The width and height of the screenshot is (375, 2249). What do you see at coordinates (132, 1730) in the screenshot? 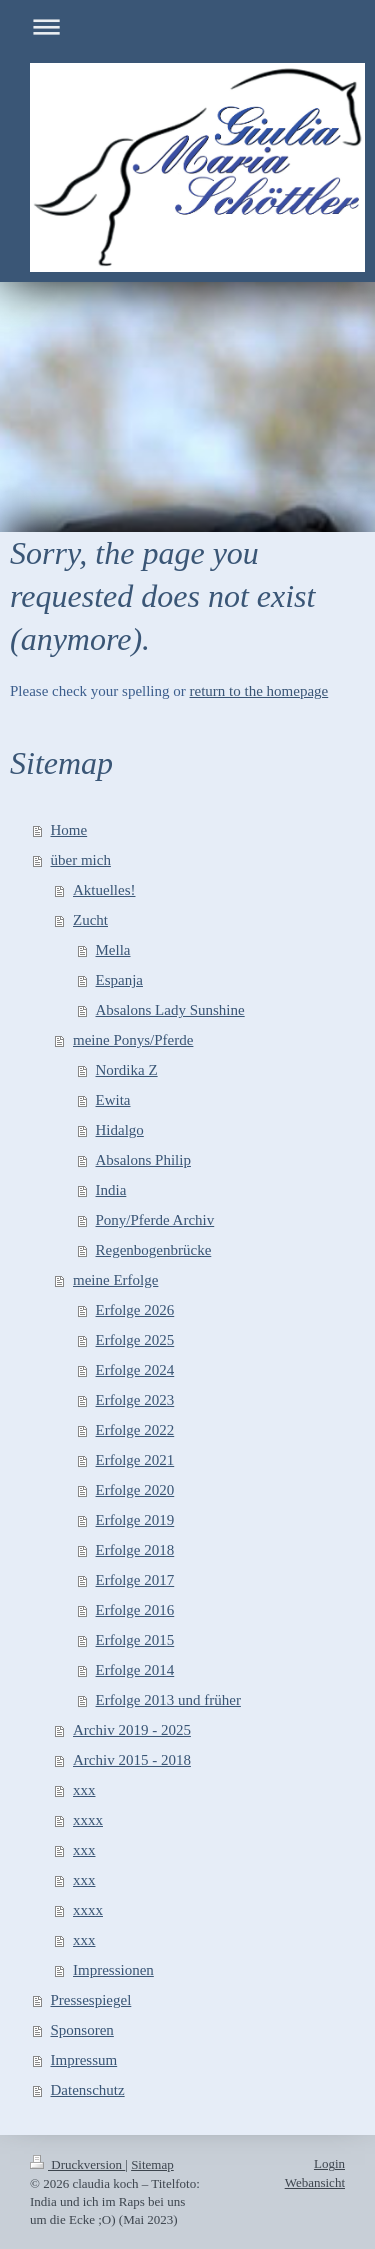
I see `Archiv 2019 - 2025` at bounding box center [132, 1730].